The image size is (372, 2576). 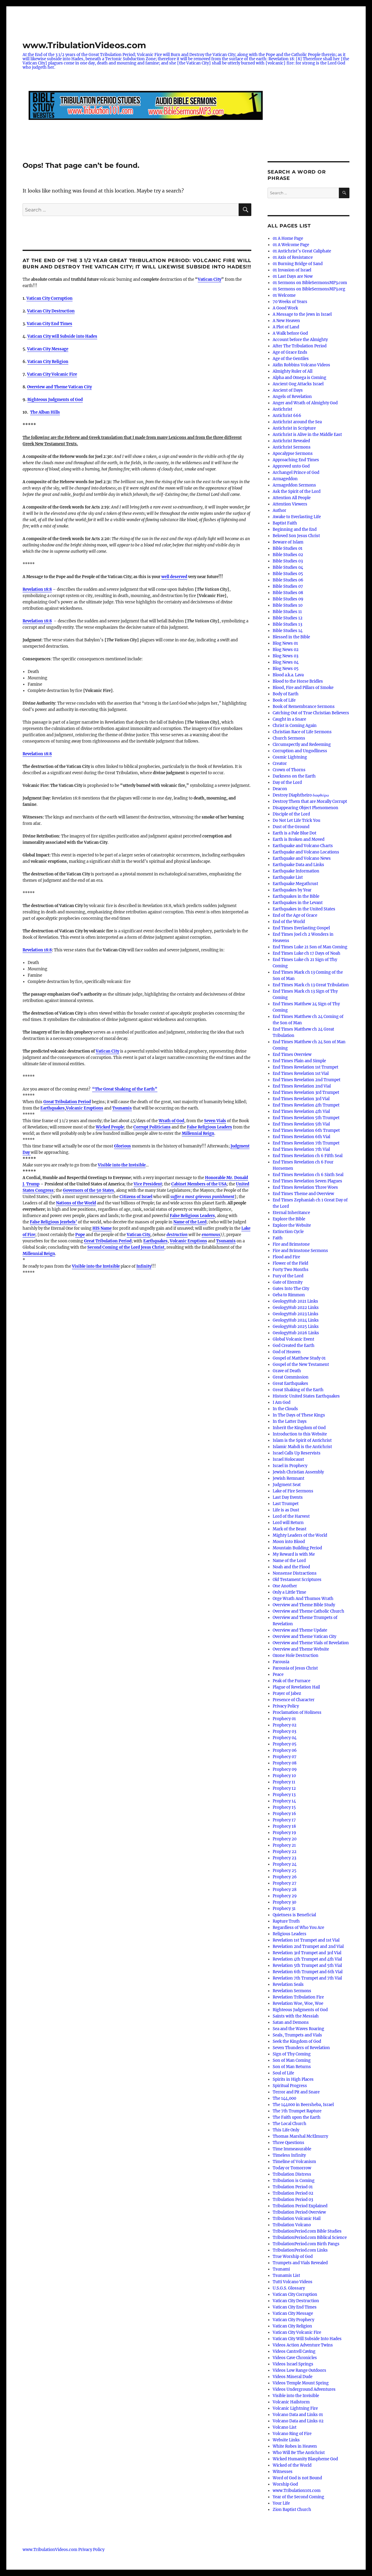 I want to click on Earthquake Megathrust, so click(x=295, y=883).